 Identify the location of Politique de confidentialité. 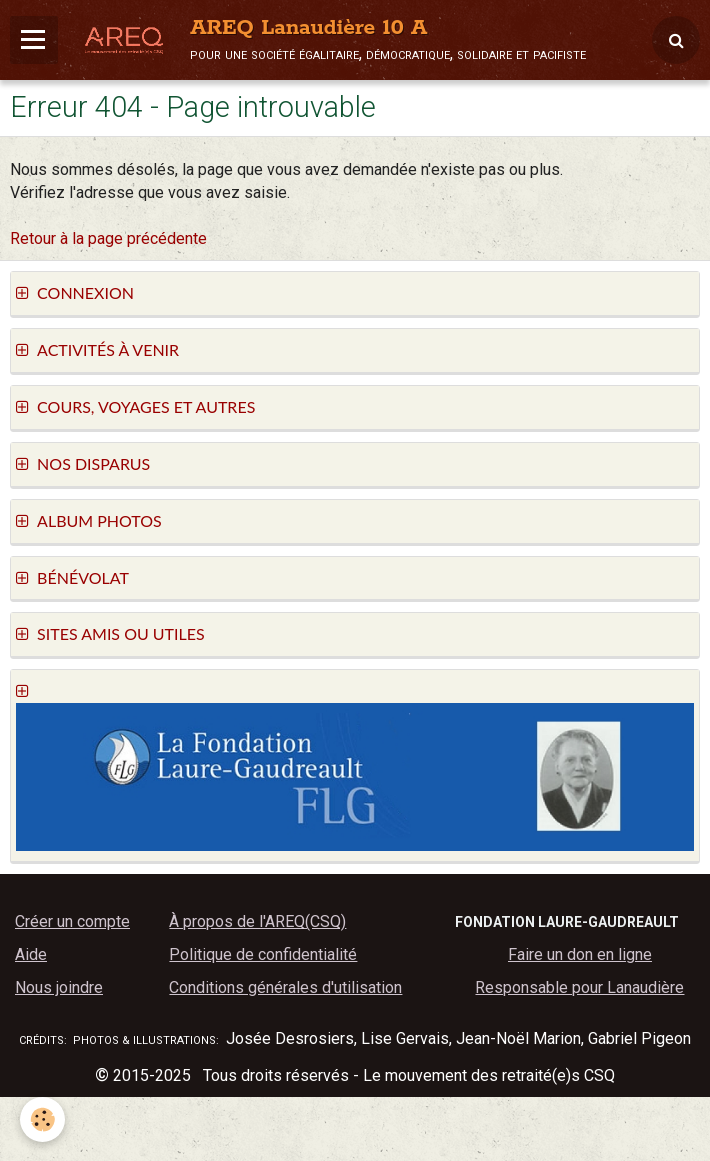
(263, 954).